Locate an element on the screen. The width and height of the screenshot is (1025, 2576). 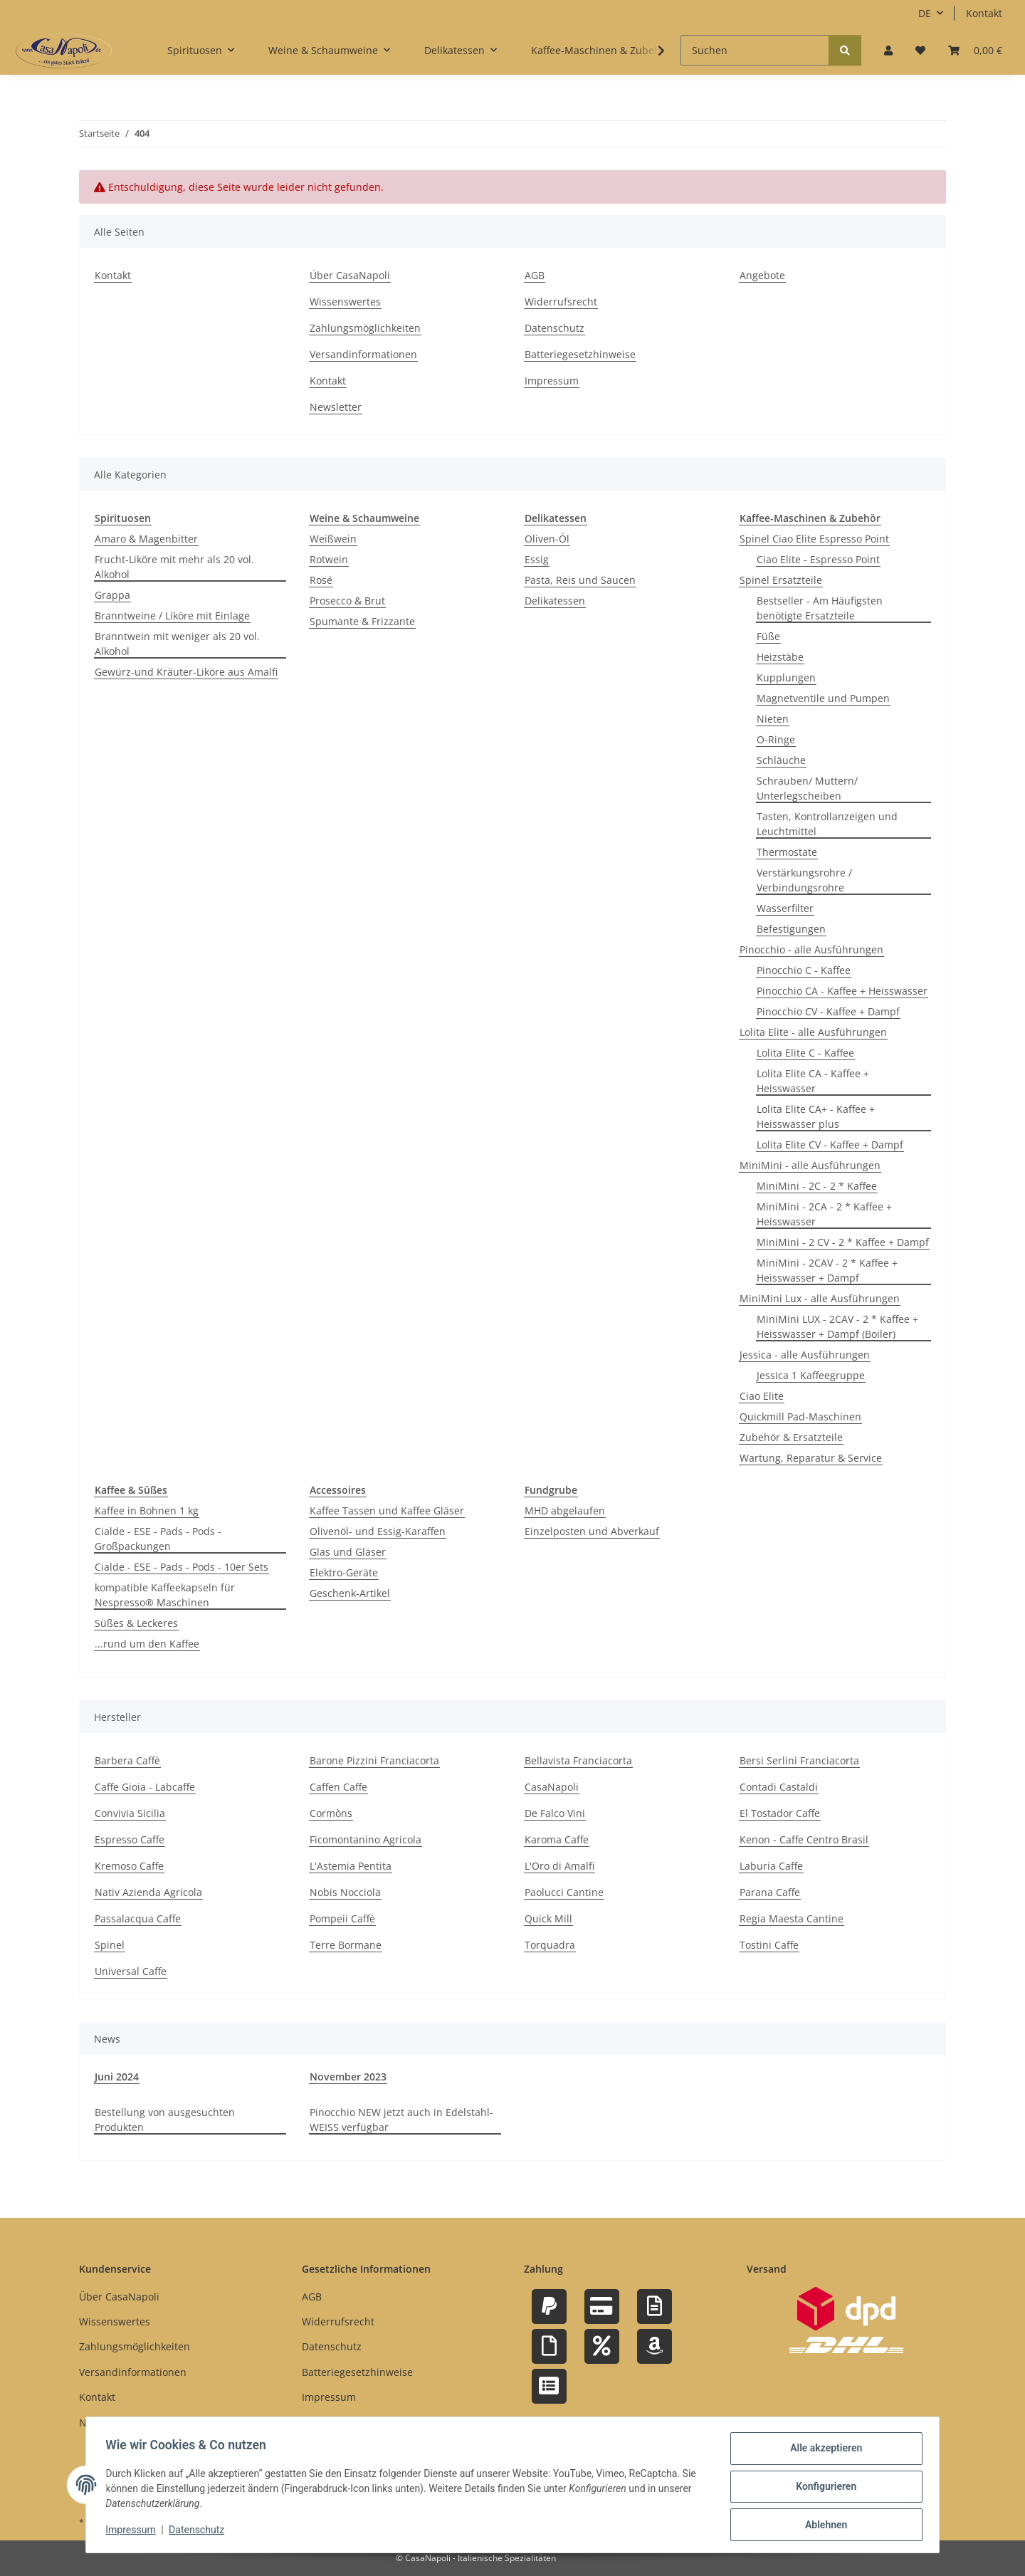
Lolita Elite - alle Ausführungen is located at coordinates (813, 1032).